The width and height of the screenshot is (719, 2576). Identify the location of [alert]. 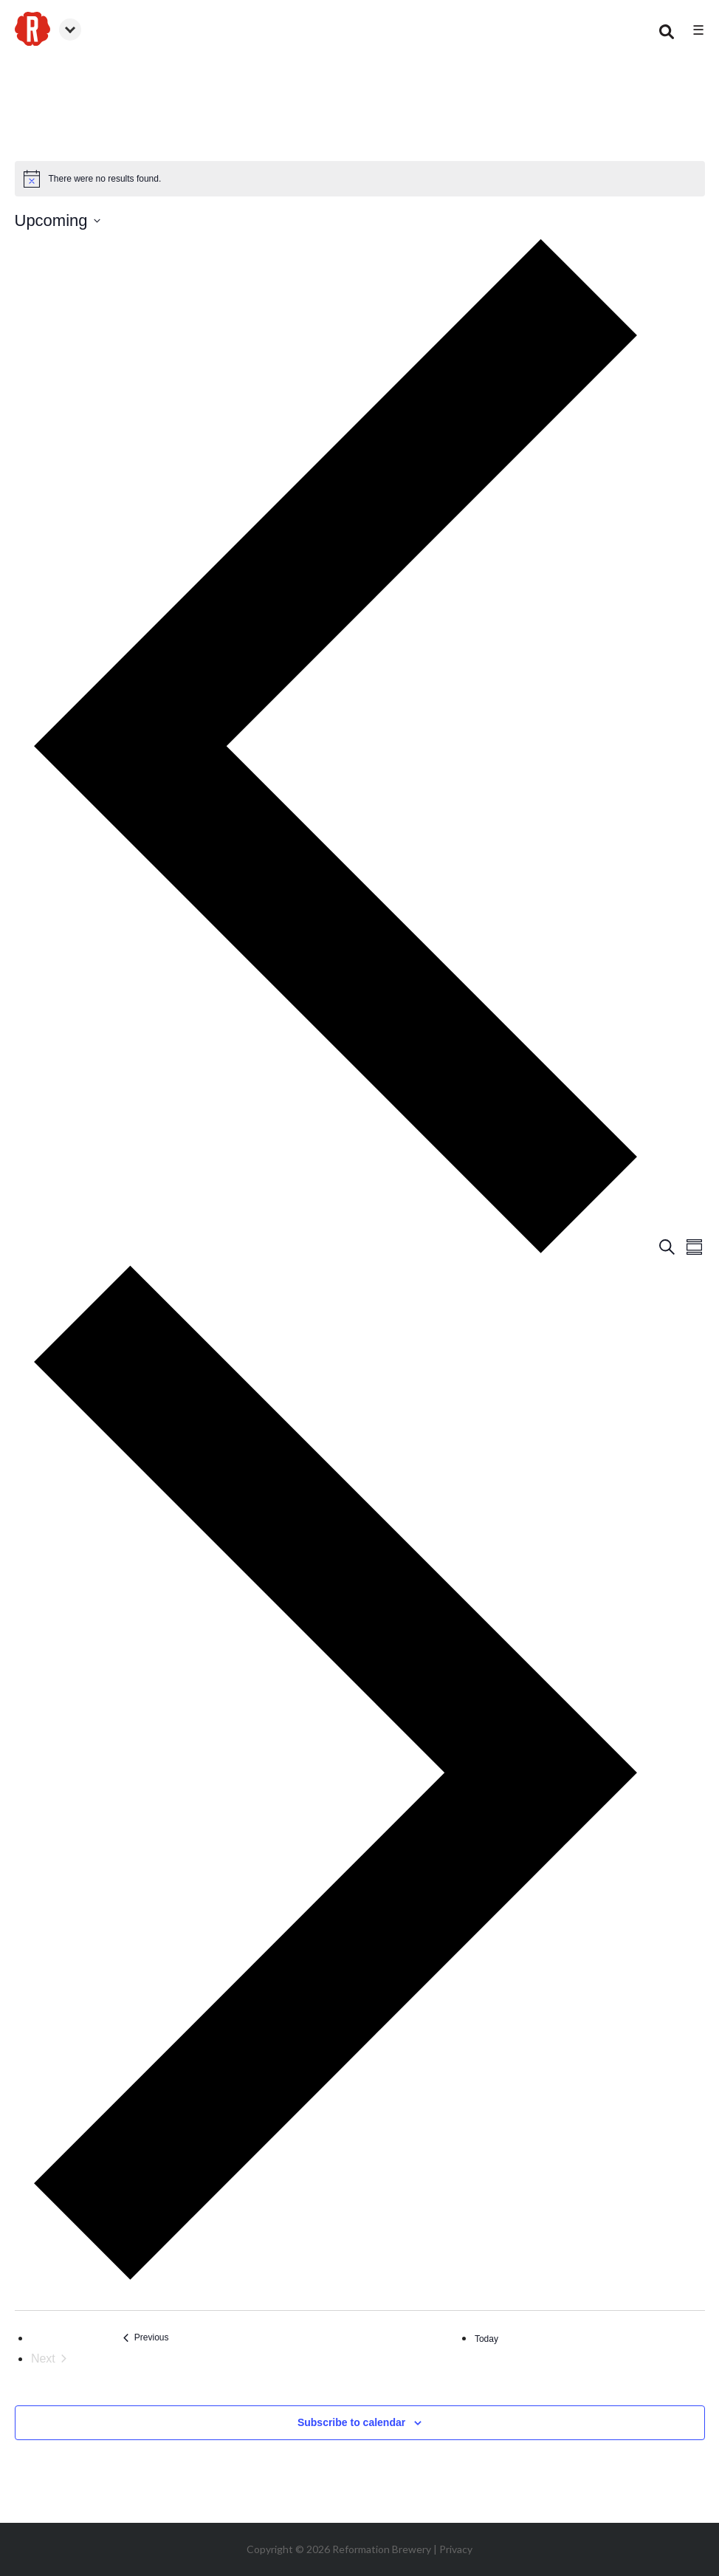
(360, 178).